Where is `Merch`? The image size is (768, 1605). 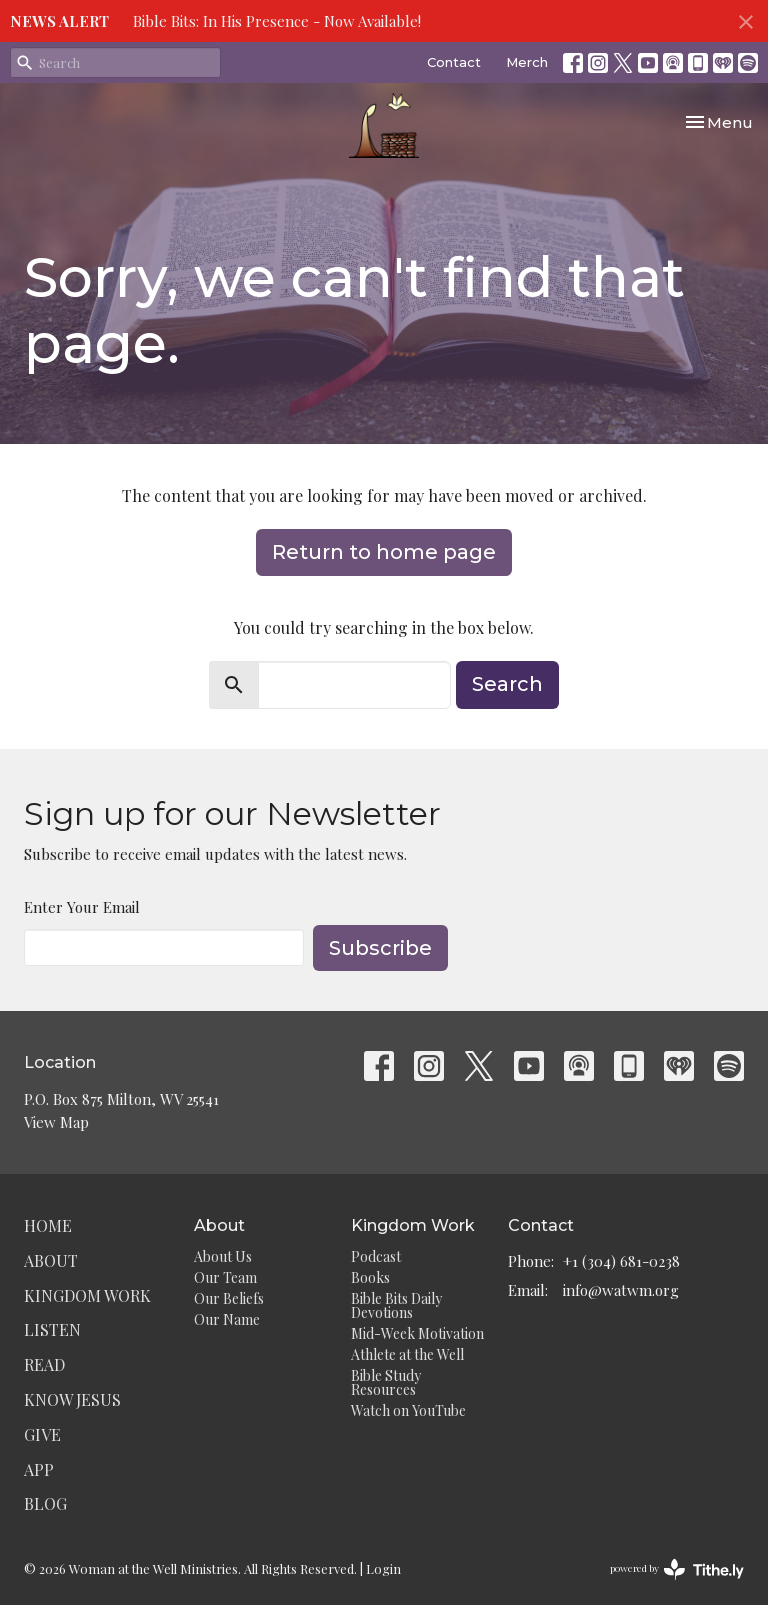 Merch is located at coordinates (527, 62).